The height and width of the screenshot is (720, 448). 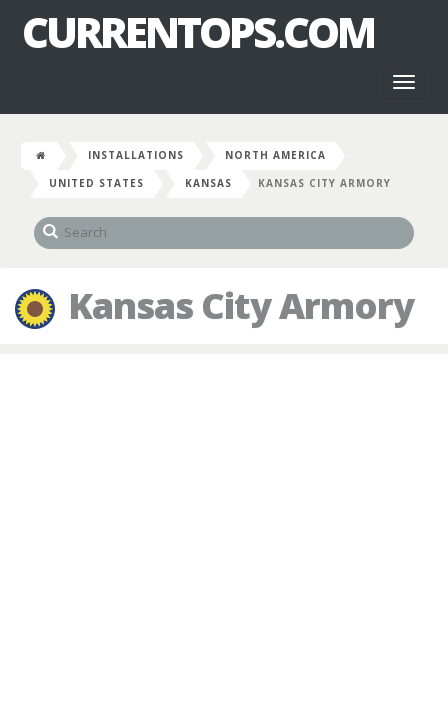 I want to click on Kansas, so click(x=208, y=183).